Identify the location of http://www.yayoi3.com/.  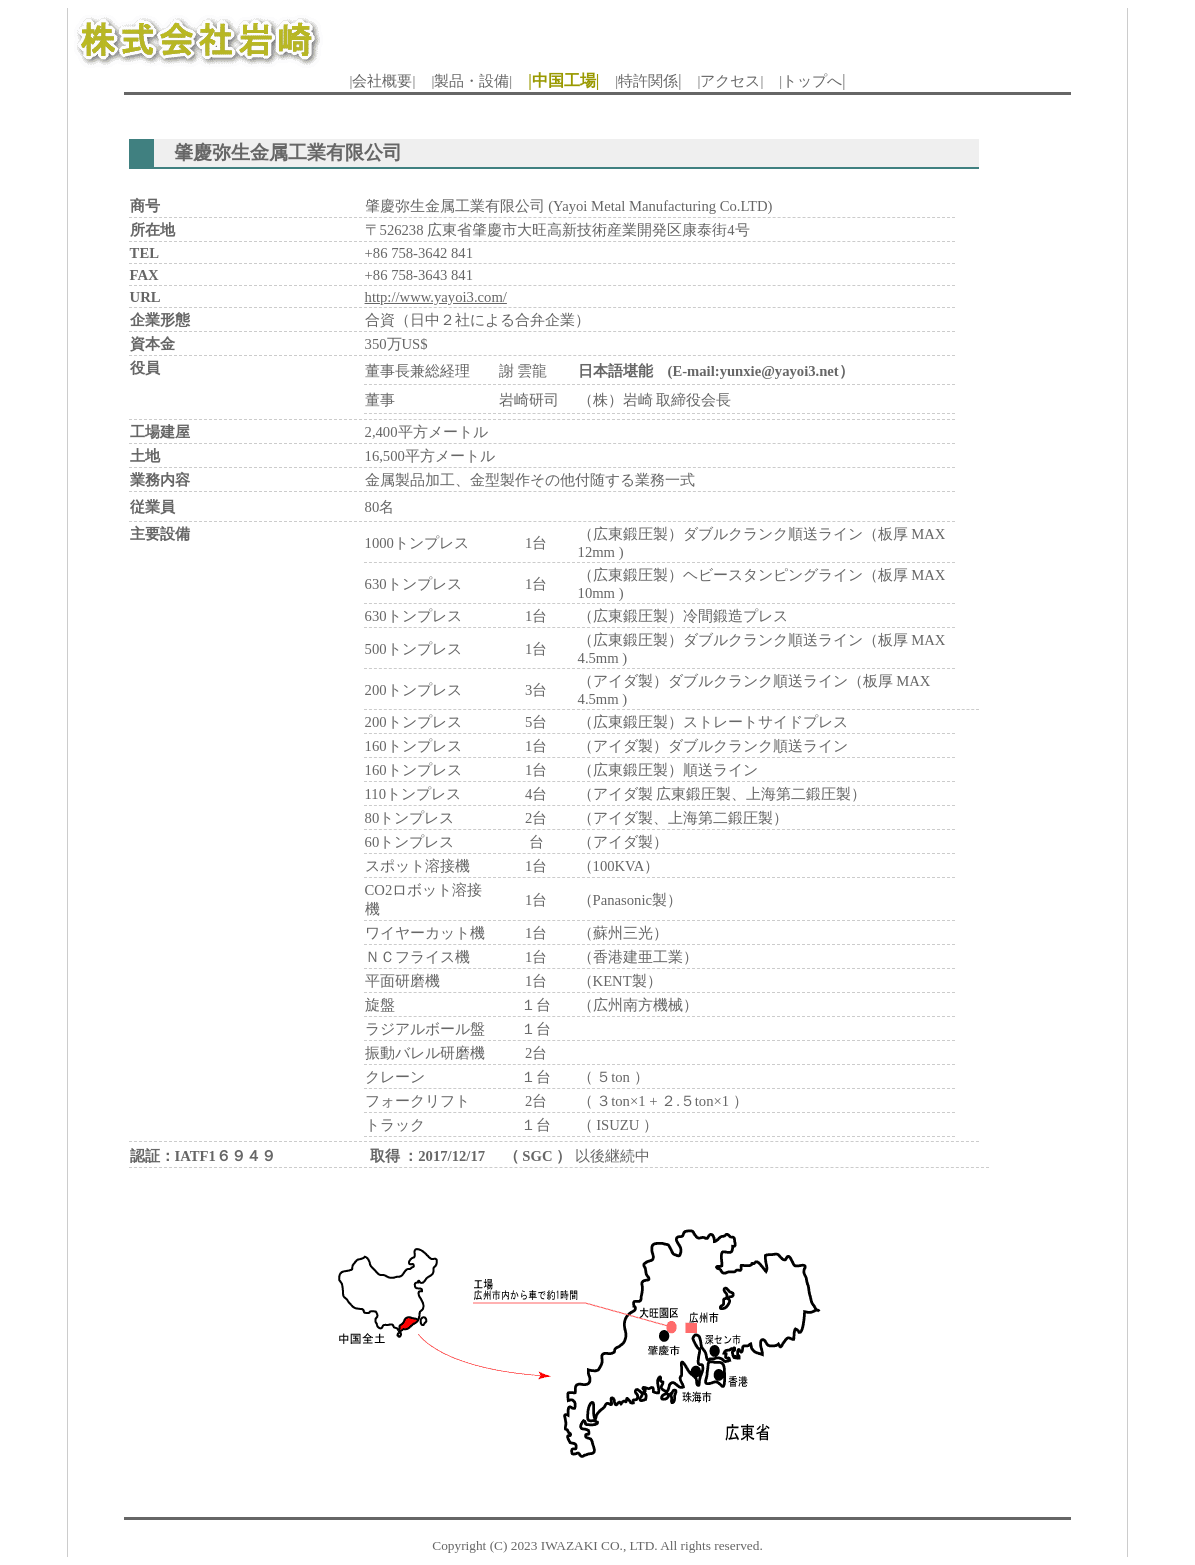
(436, 297).